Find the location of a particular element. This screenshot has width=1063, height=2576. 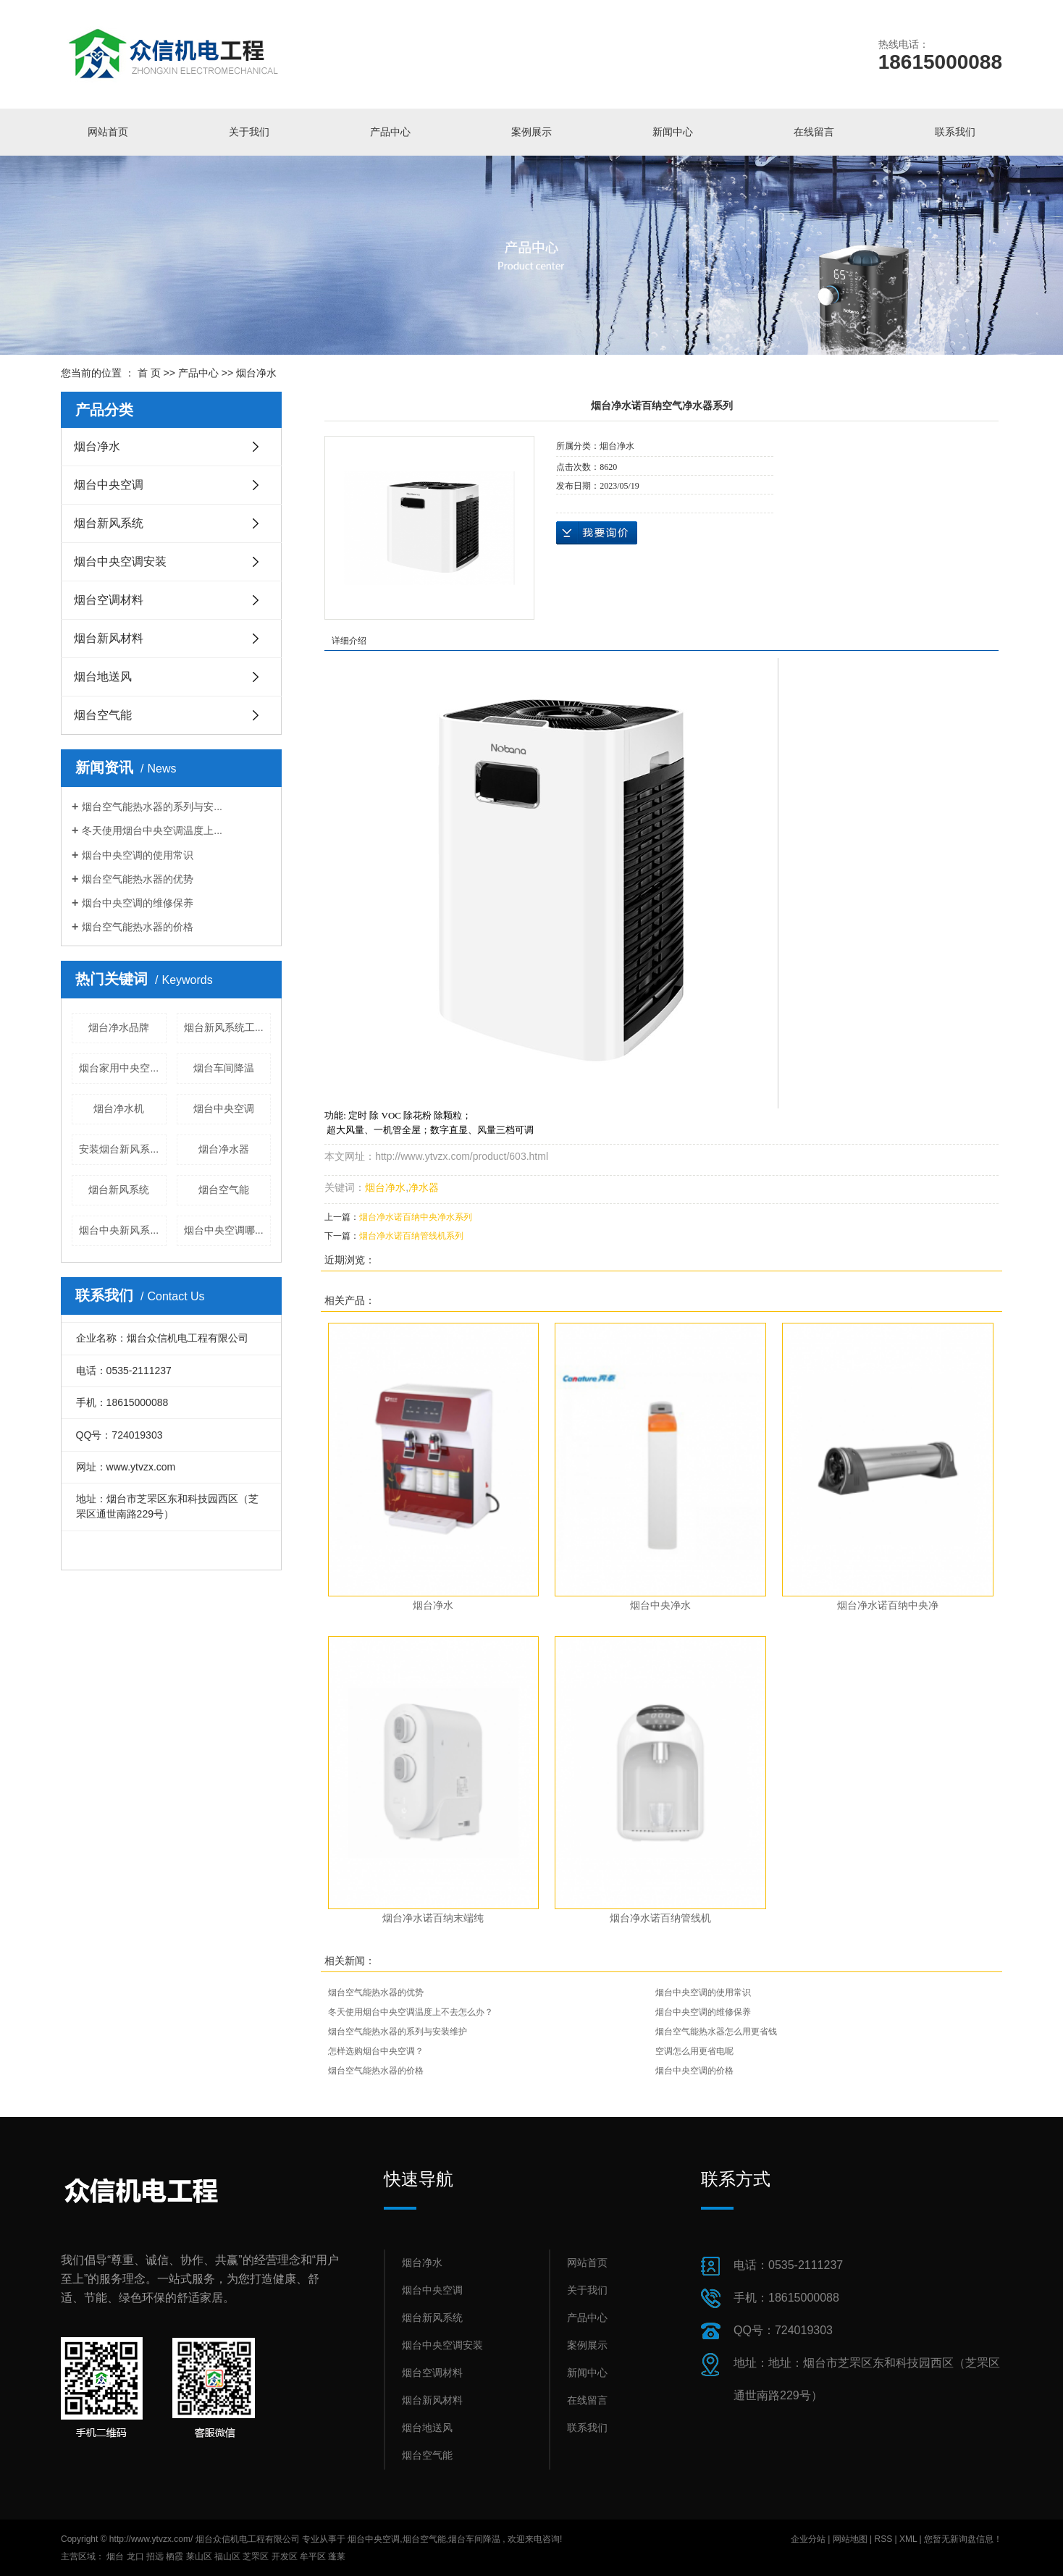

牟平区 is located at coordinates (313, 2556).